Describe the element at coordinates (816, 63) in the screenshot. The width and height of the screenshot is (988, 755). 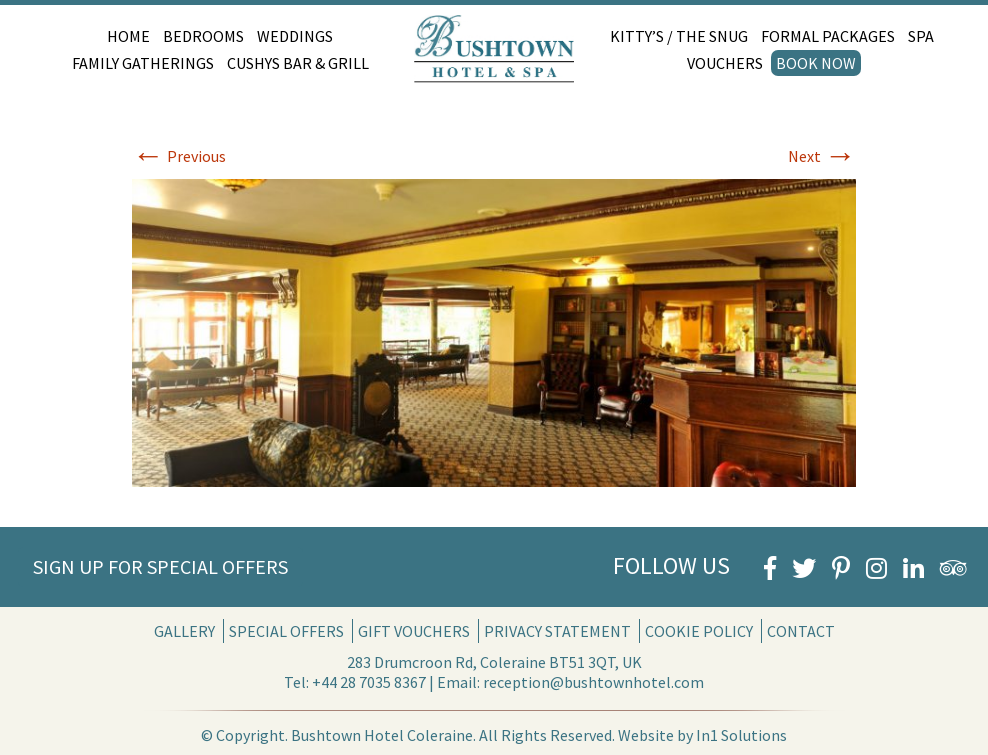
I see `Book Now` at that location.